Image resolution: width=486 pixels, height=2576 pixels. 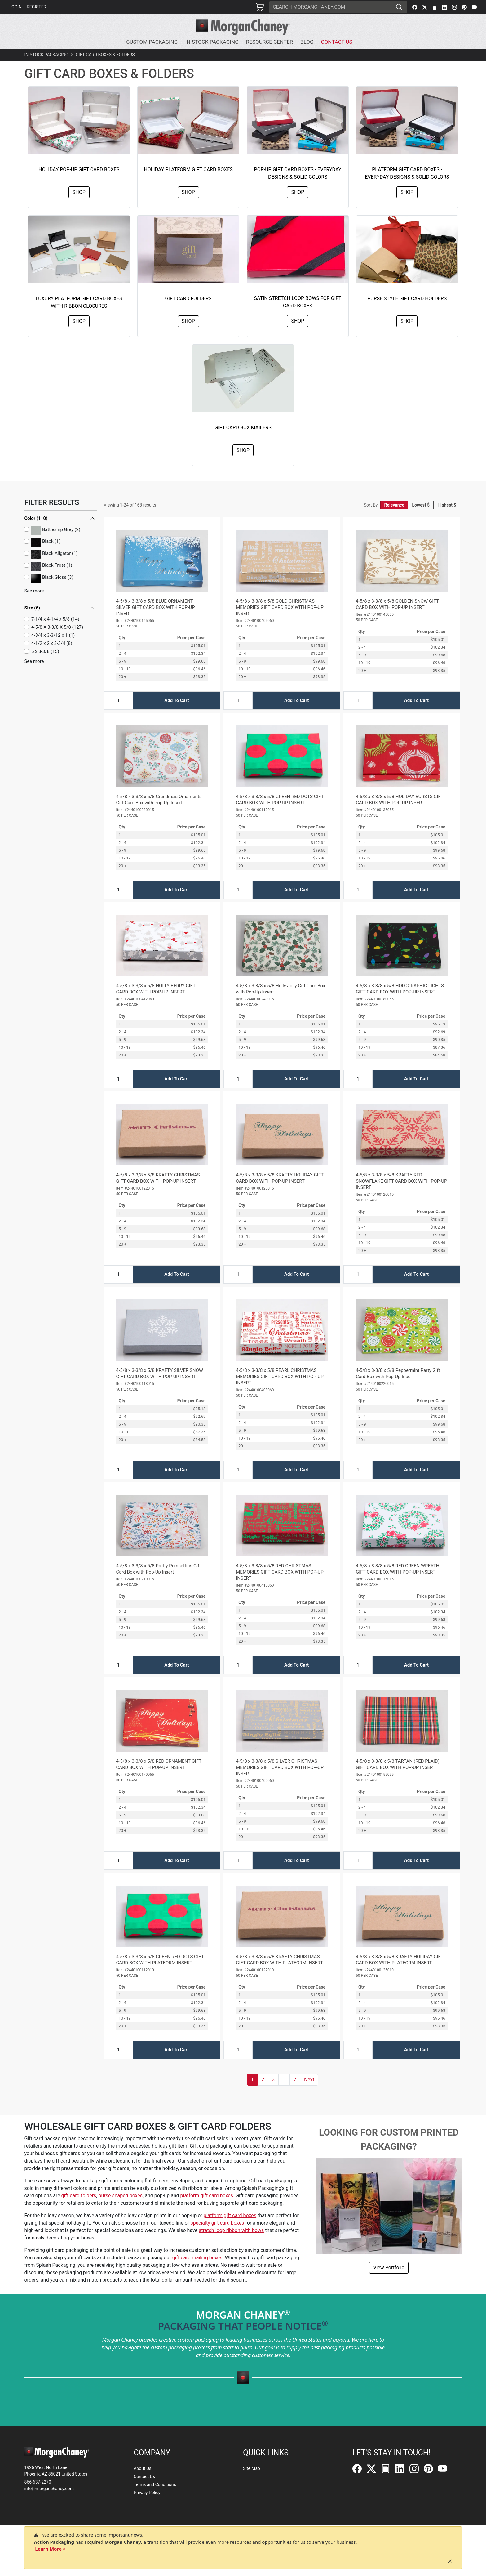 What do you see at coordinates (153, 42) in the screenshot?
I see `[button]` at bounding box center [153, 42].